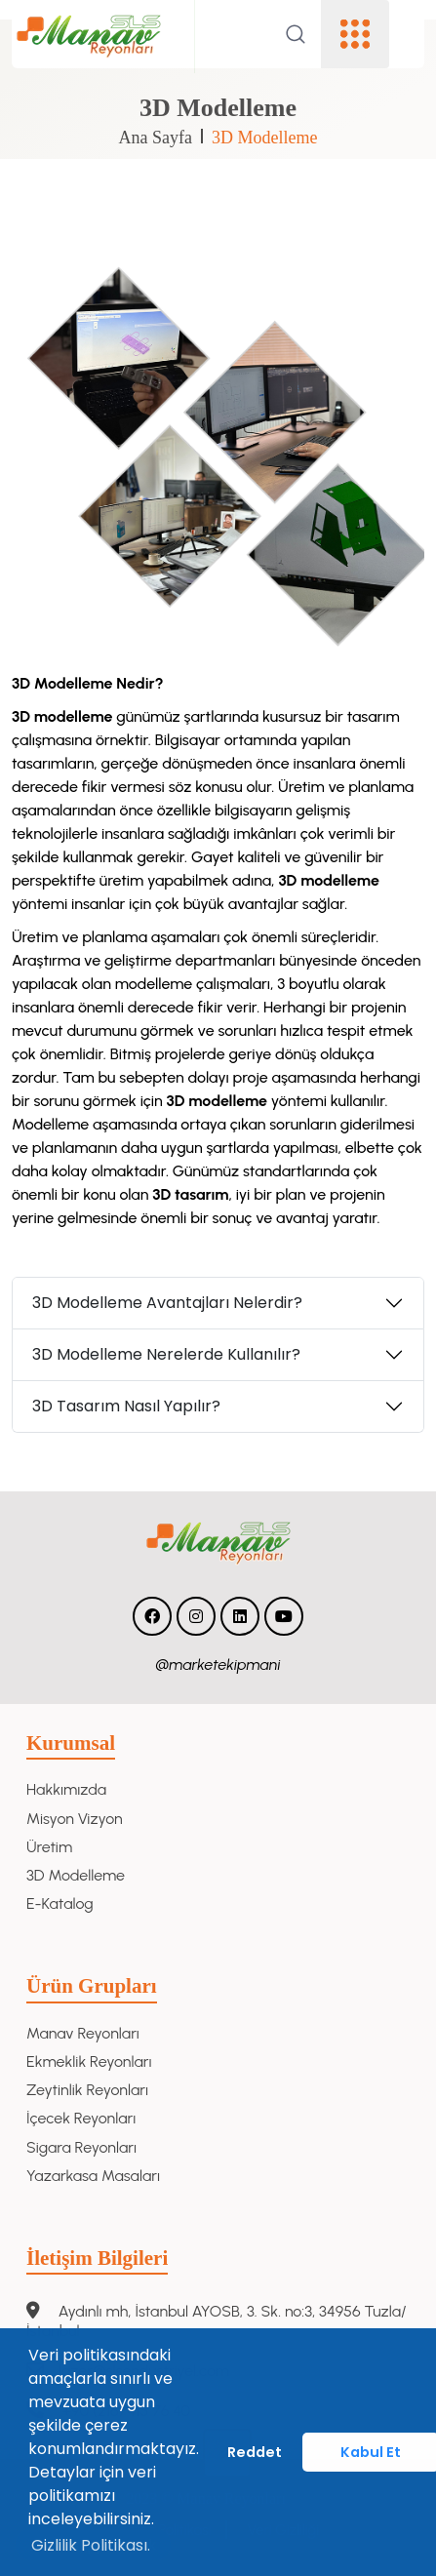 The width and height of the screenshot is (436, 2576). What do you see at coordinates (254, 2452) in the screenshot?
I see `Reddet [button]` at bounding box center [254, 2452].